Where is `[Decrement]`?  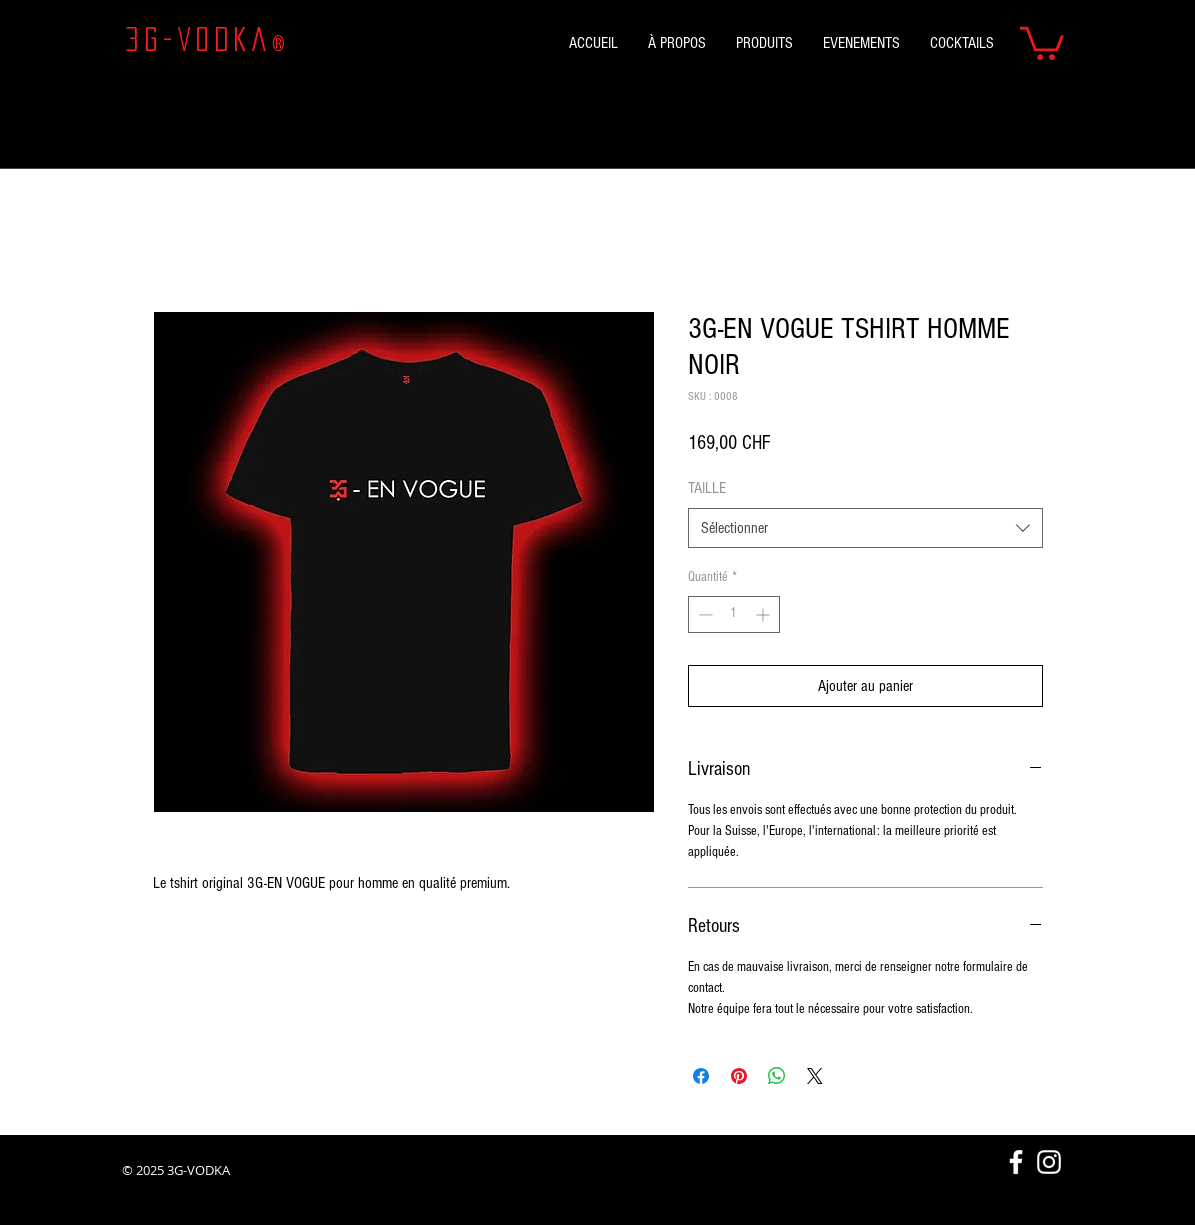
[Decrement] is located at coordinates (703, 614).